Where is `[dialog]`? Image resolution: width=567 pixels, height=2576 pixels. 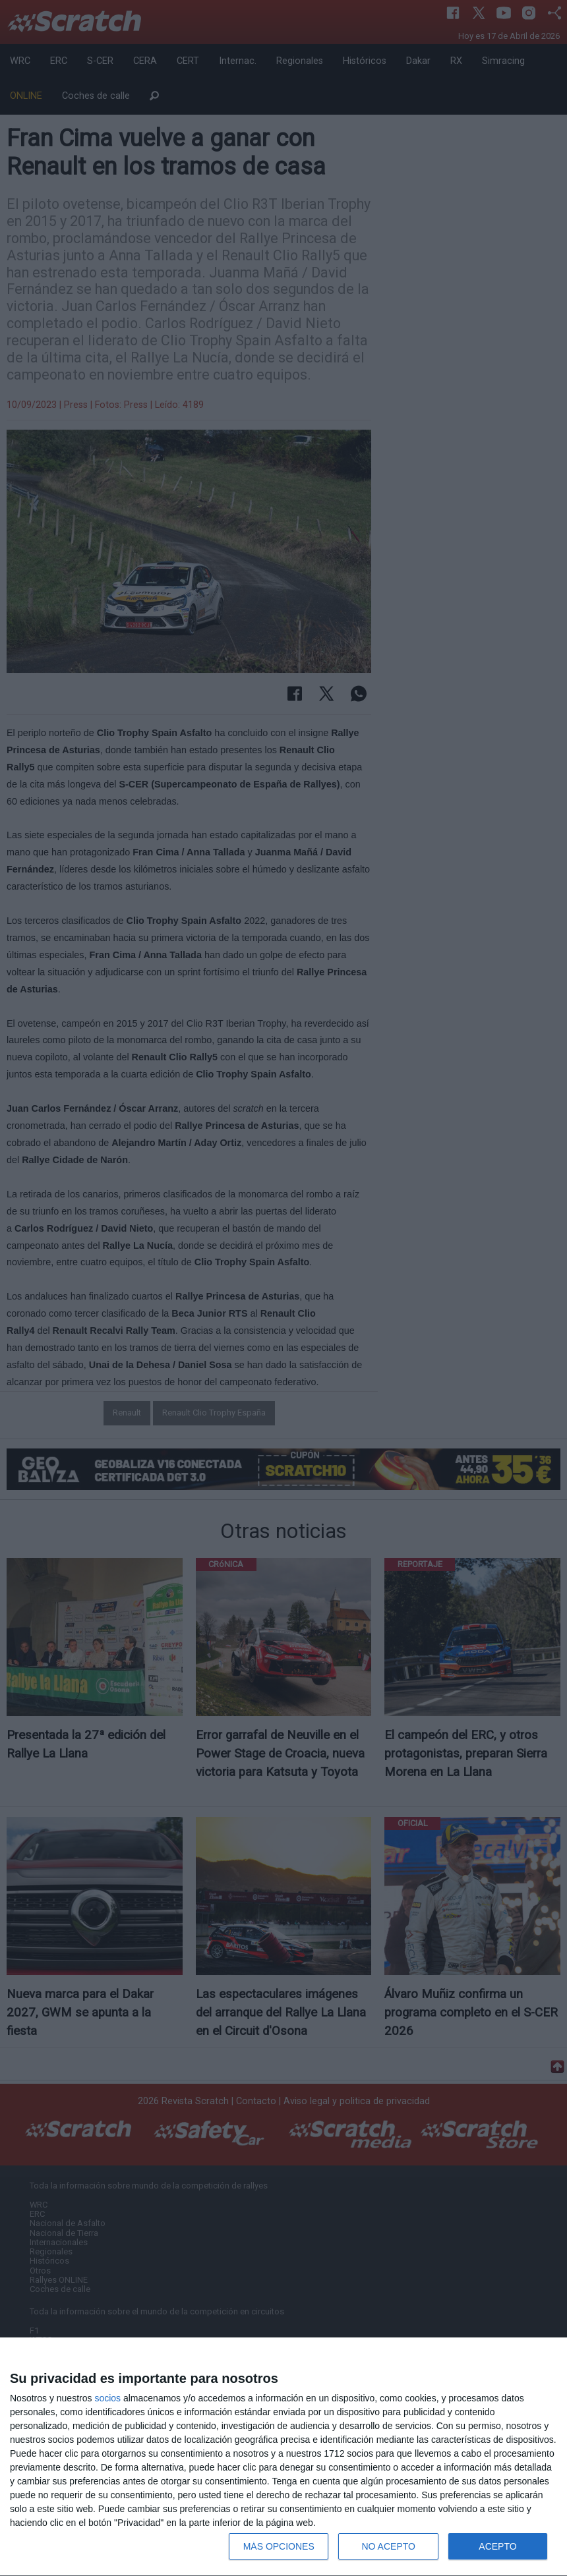 [dialog] is located at coordinates (283, 2457).